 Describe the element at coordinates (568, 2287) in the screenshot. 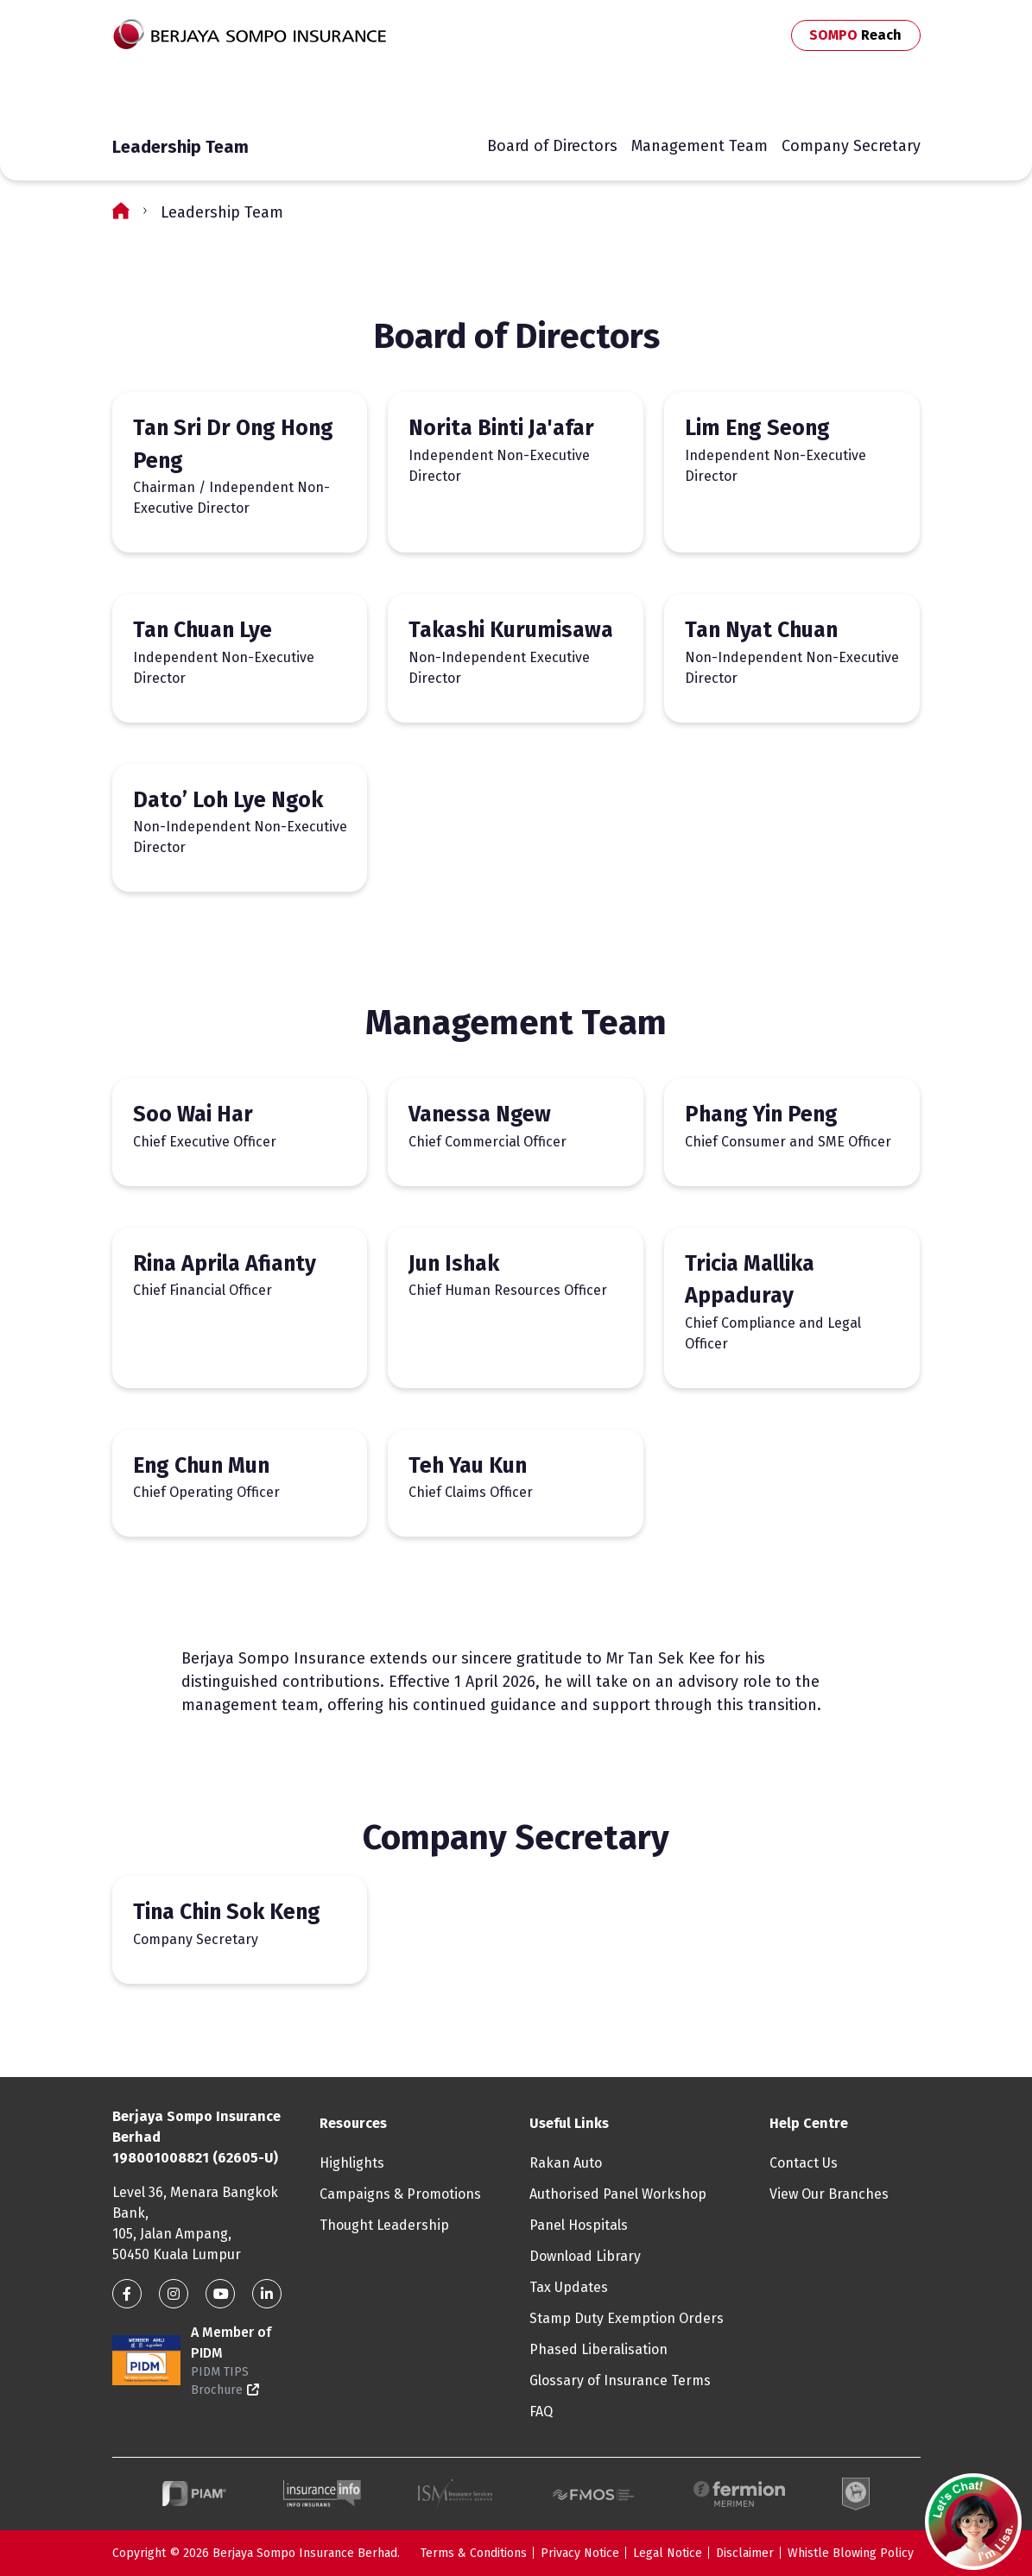

I see `Tax Updates` at that location.